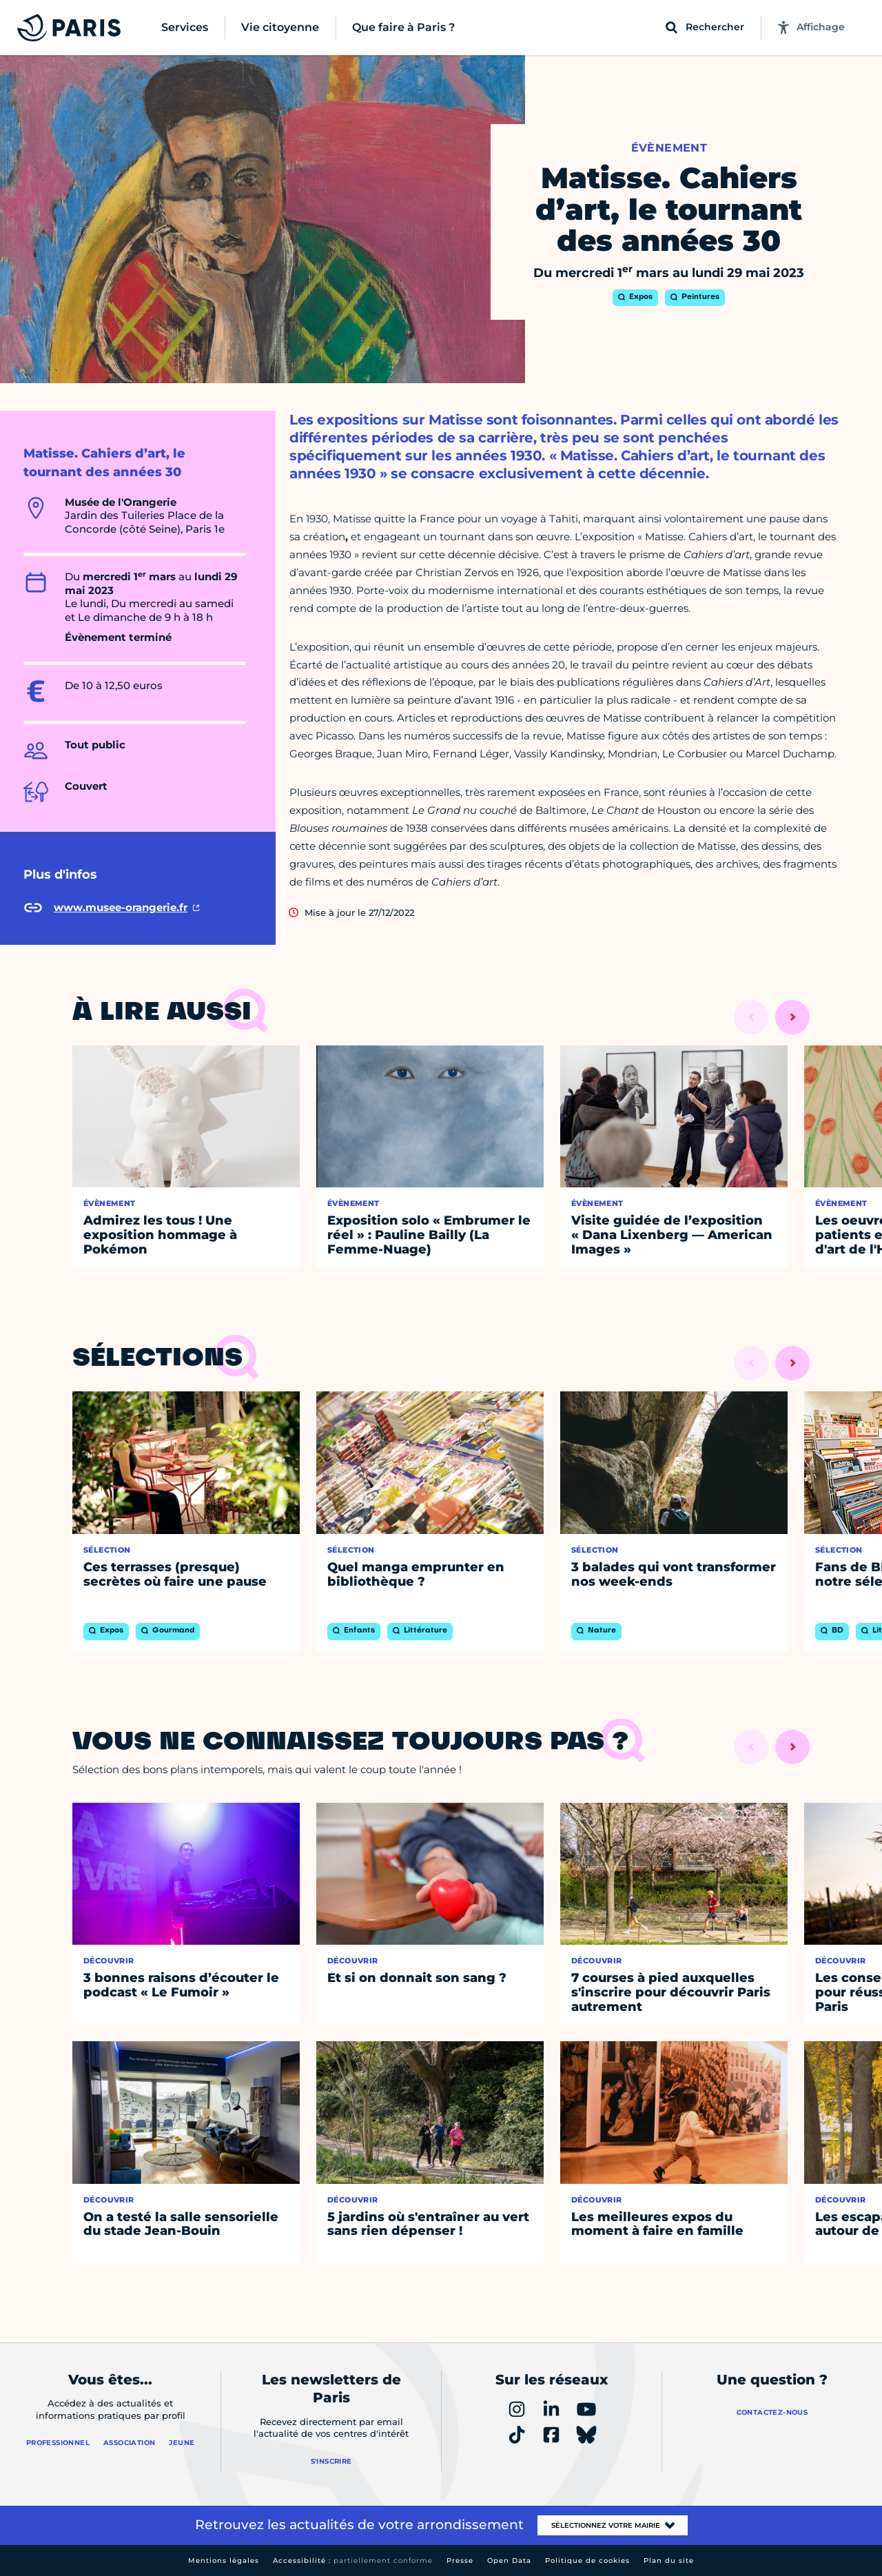 The height and width of the screenshot is (2576, 882). Describe the element at coordinates (460, 2560) in the screenshot. I see `Presse` at that location.